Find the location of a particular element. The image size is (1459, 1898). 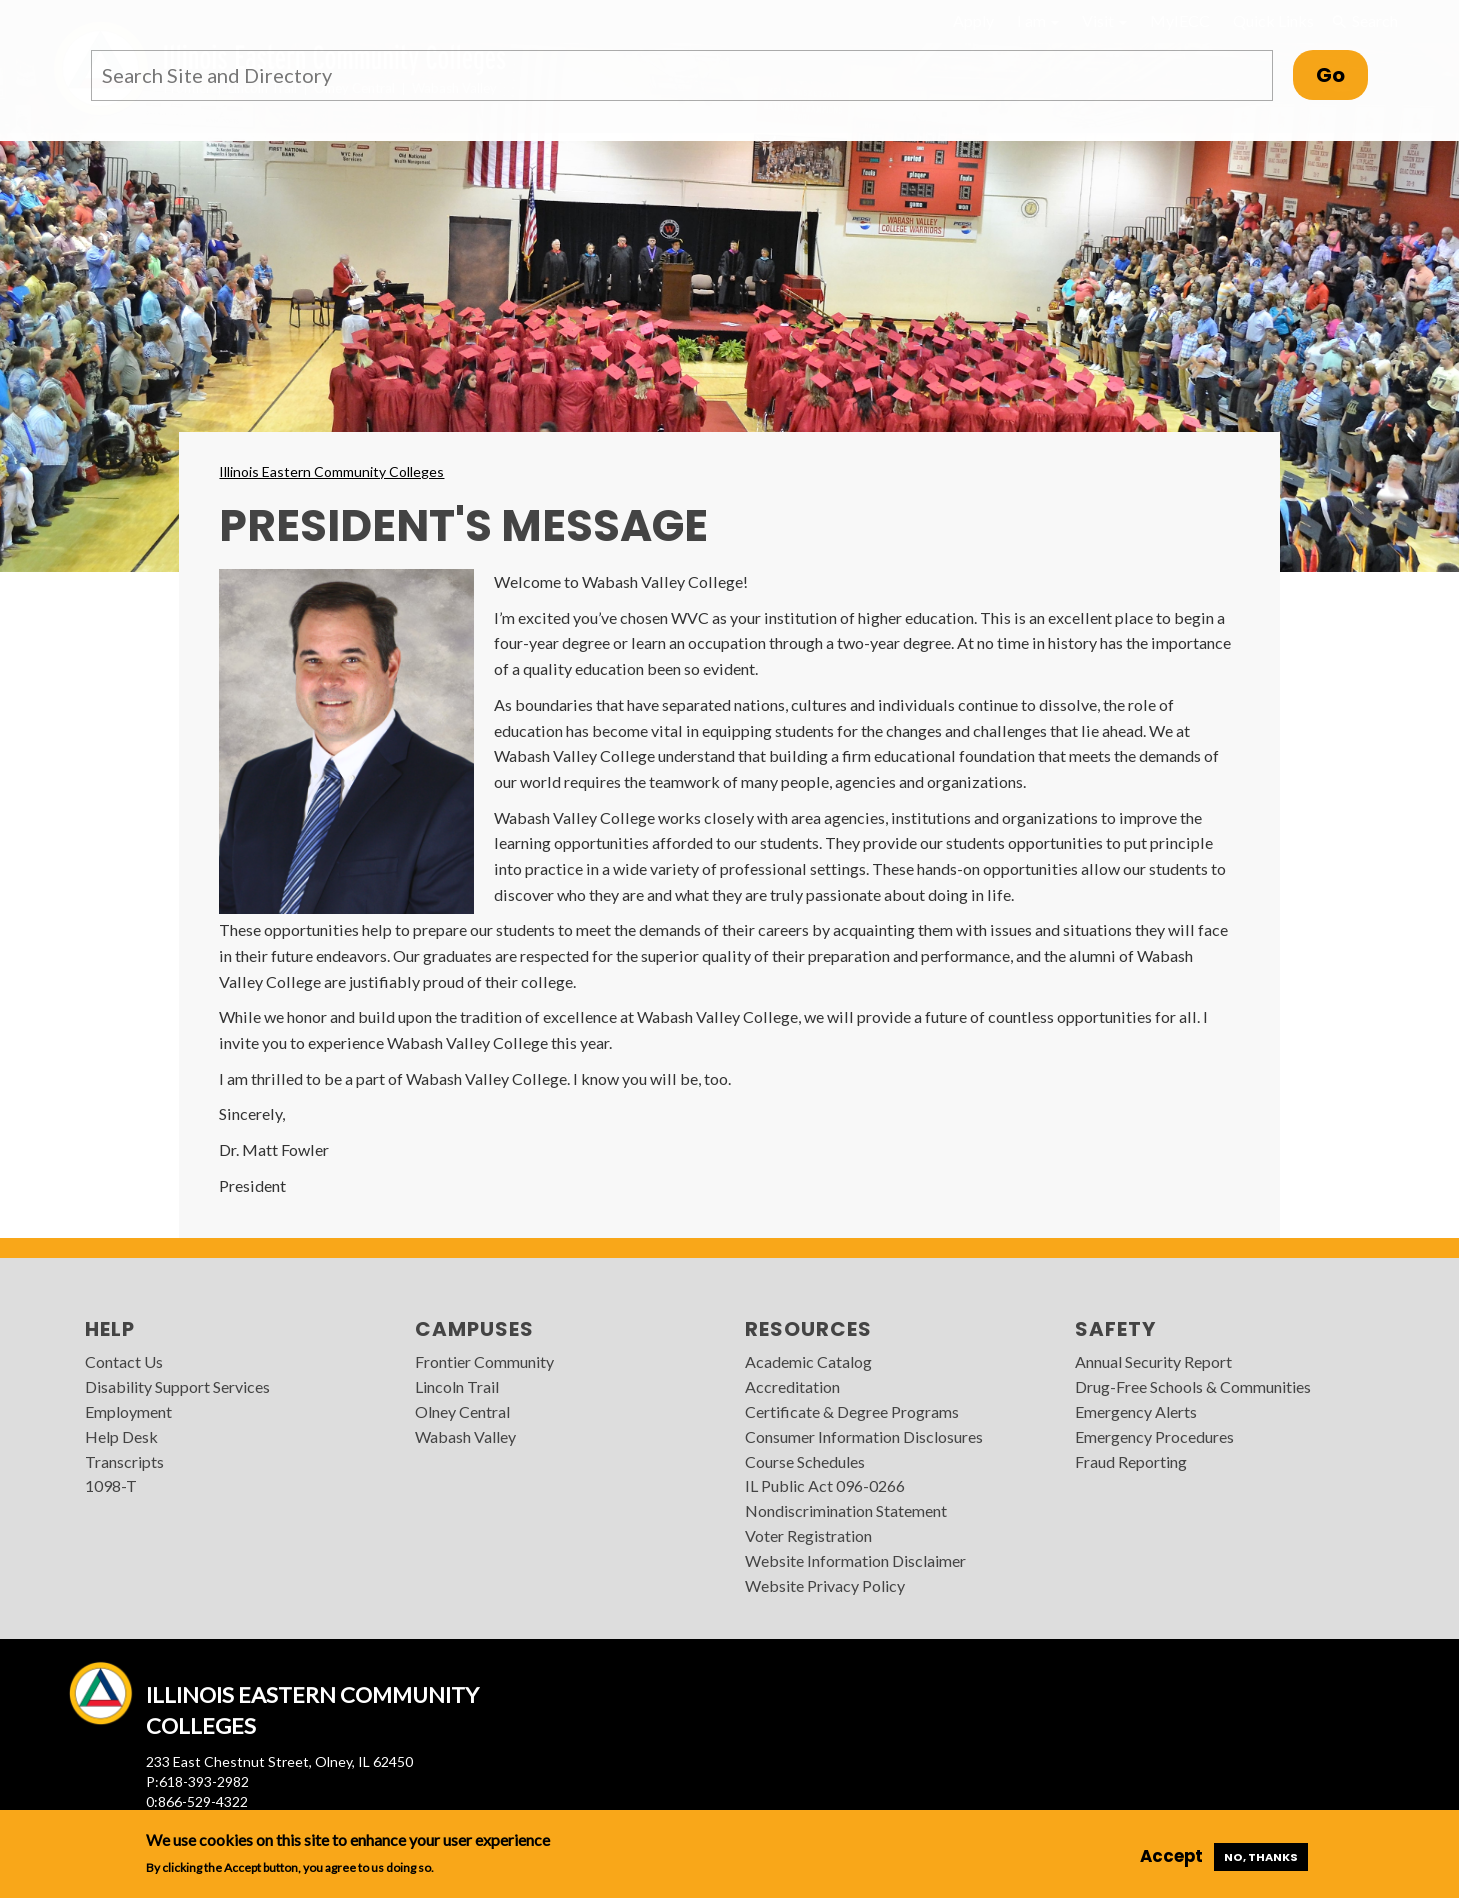

Emergency Alerts is located at coordinates (1136, 1411).